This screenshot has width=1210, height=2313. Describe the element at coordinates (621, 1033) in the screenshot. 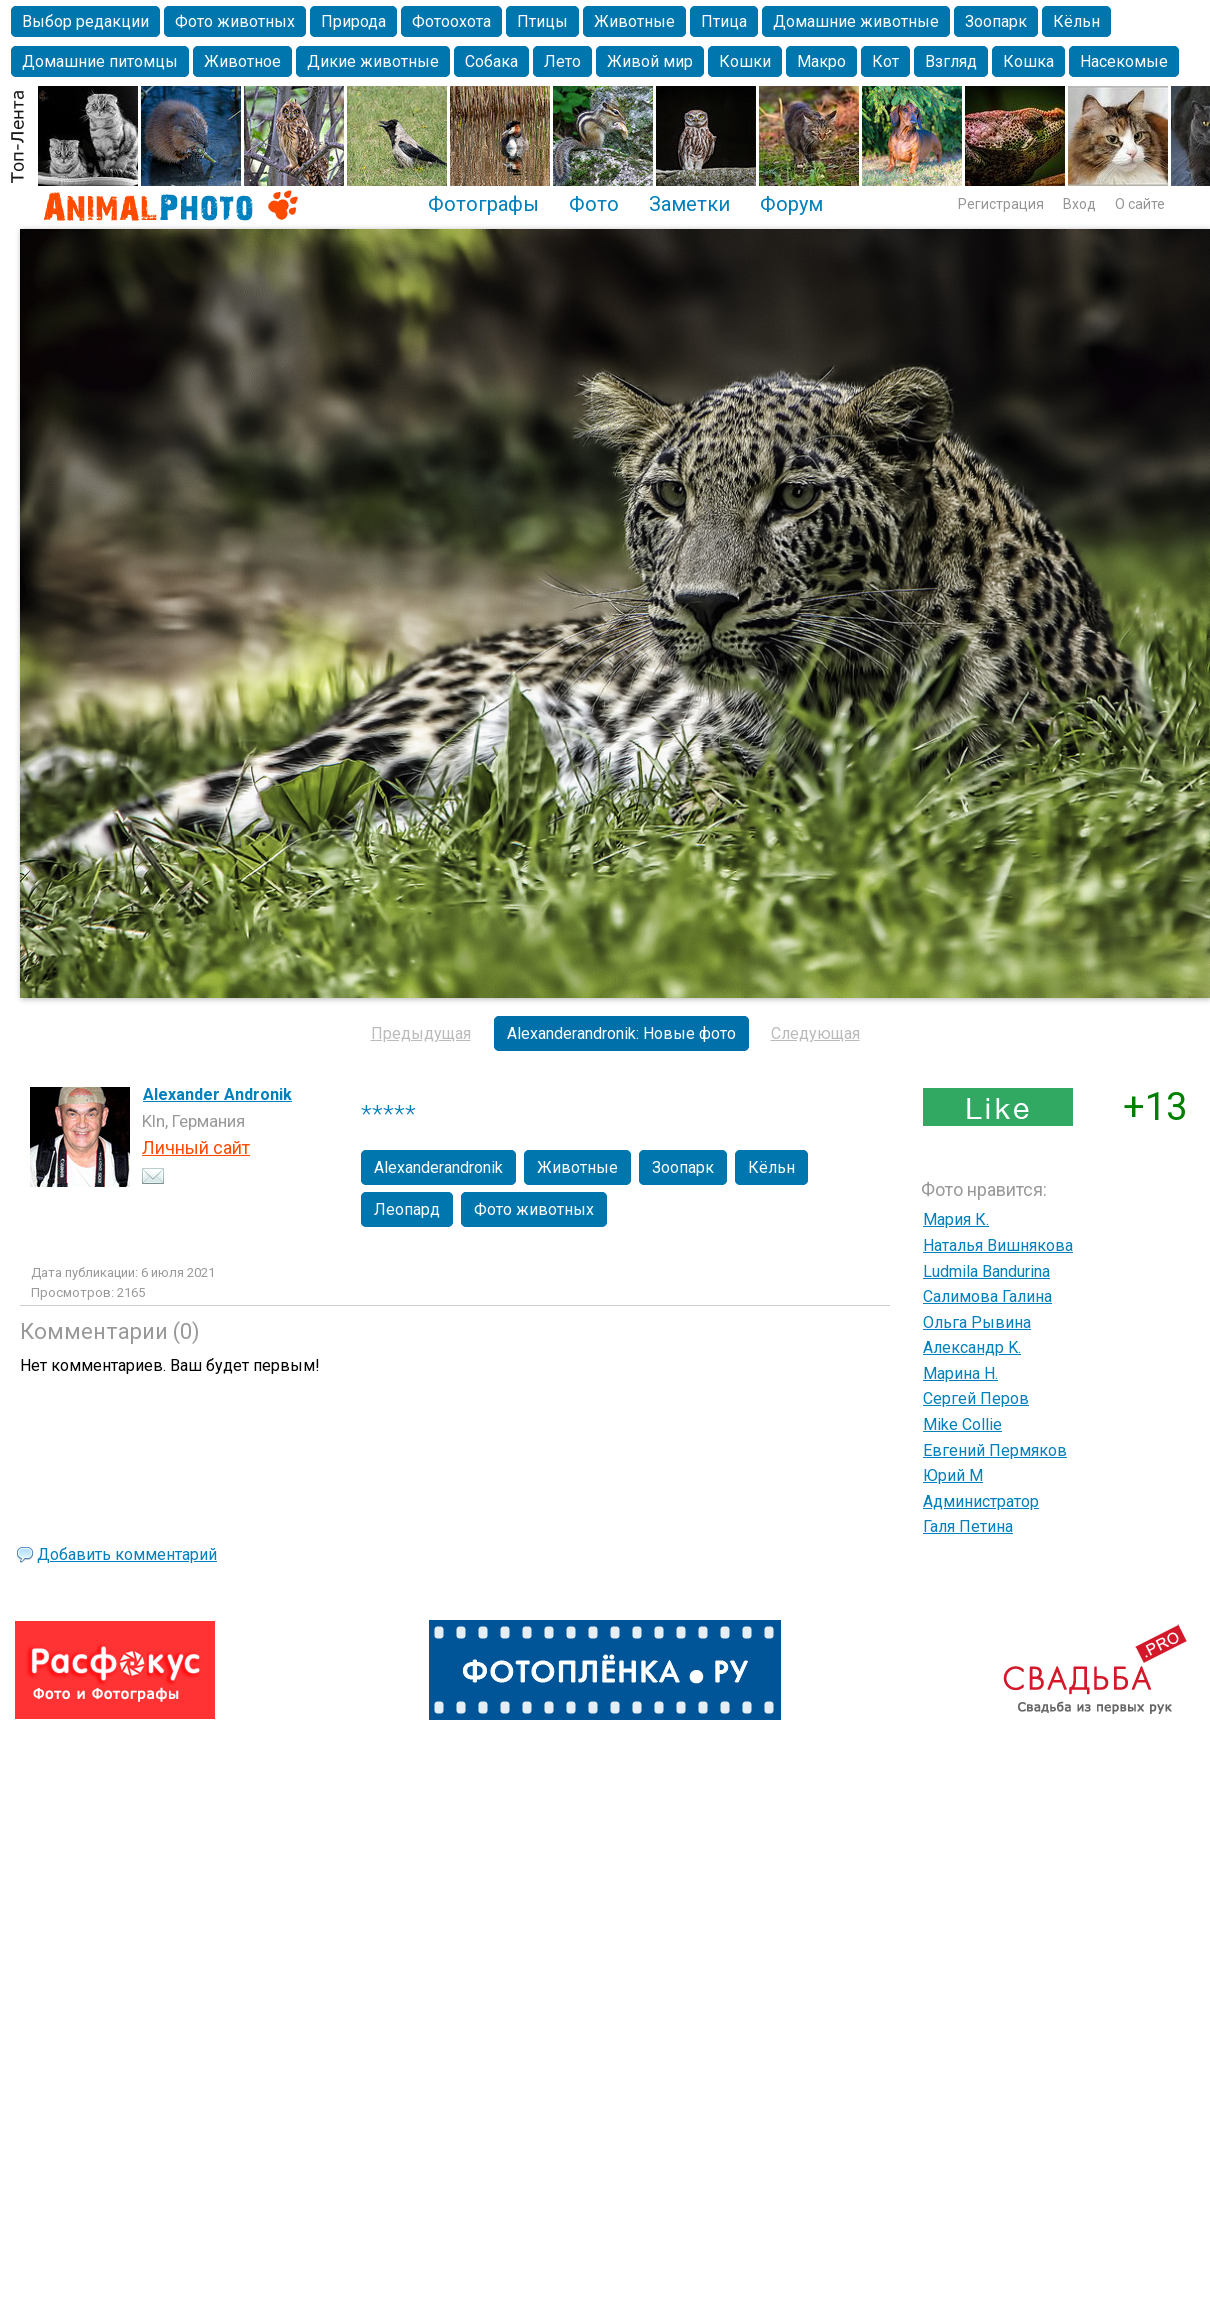

I see `Alexanderandronik: Новые фото` at that location.